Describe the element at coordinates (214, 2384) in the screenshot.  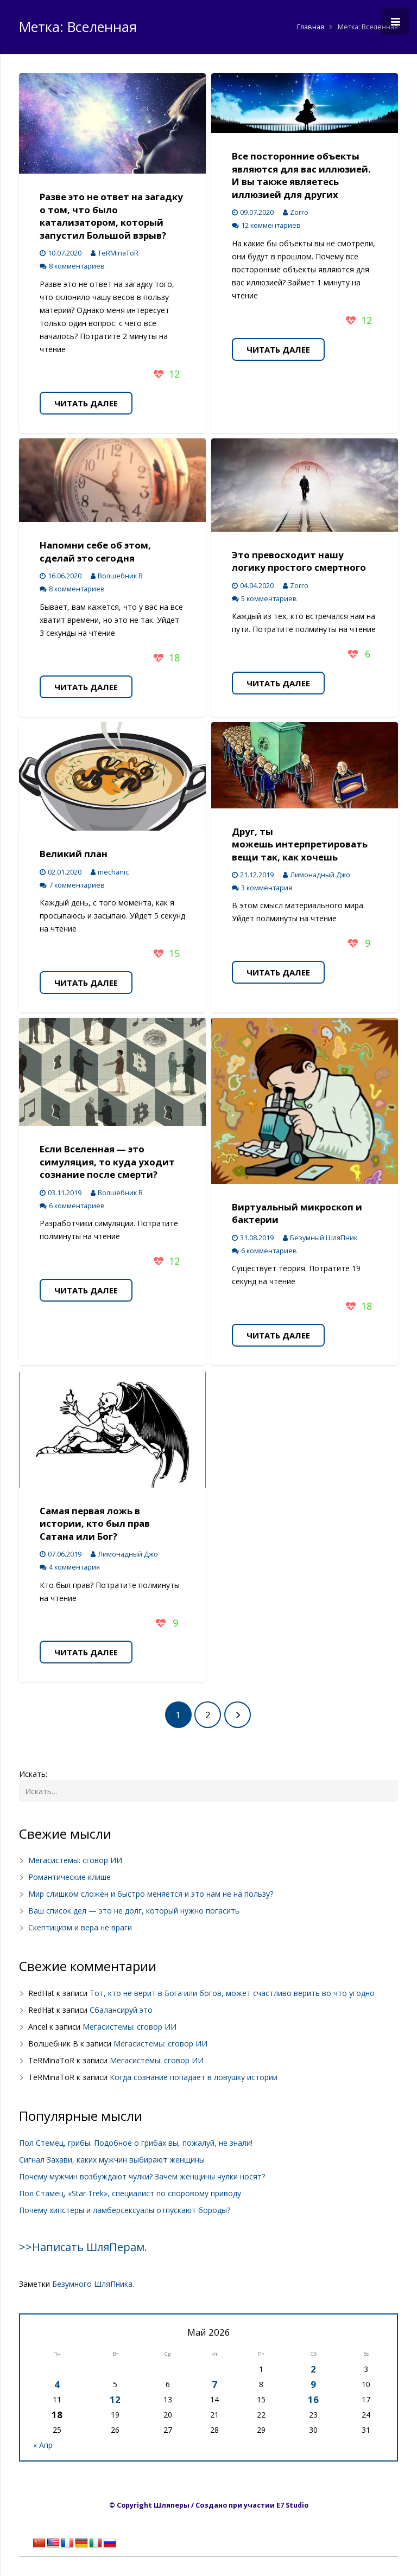
I see `7 [Записи, опубликованные 07.05.2026]` at that location.